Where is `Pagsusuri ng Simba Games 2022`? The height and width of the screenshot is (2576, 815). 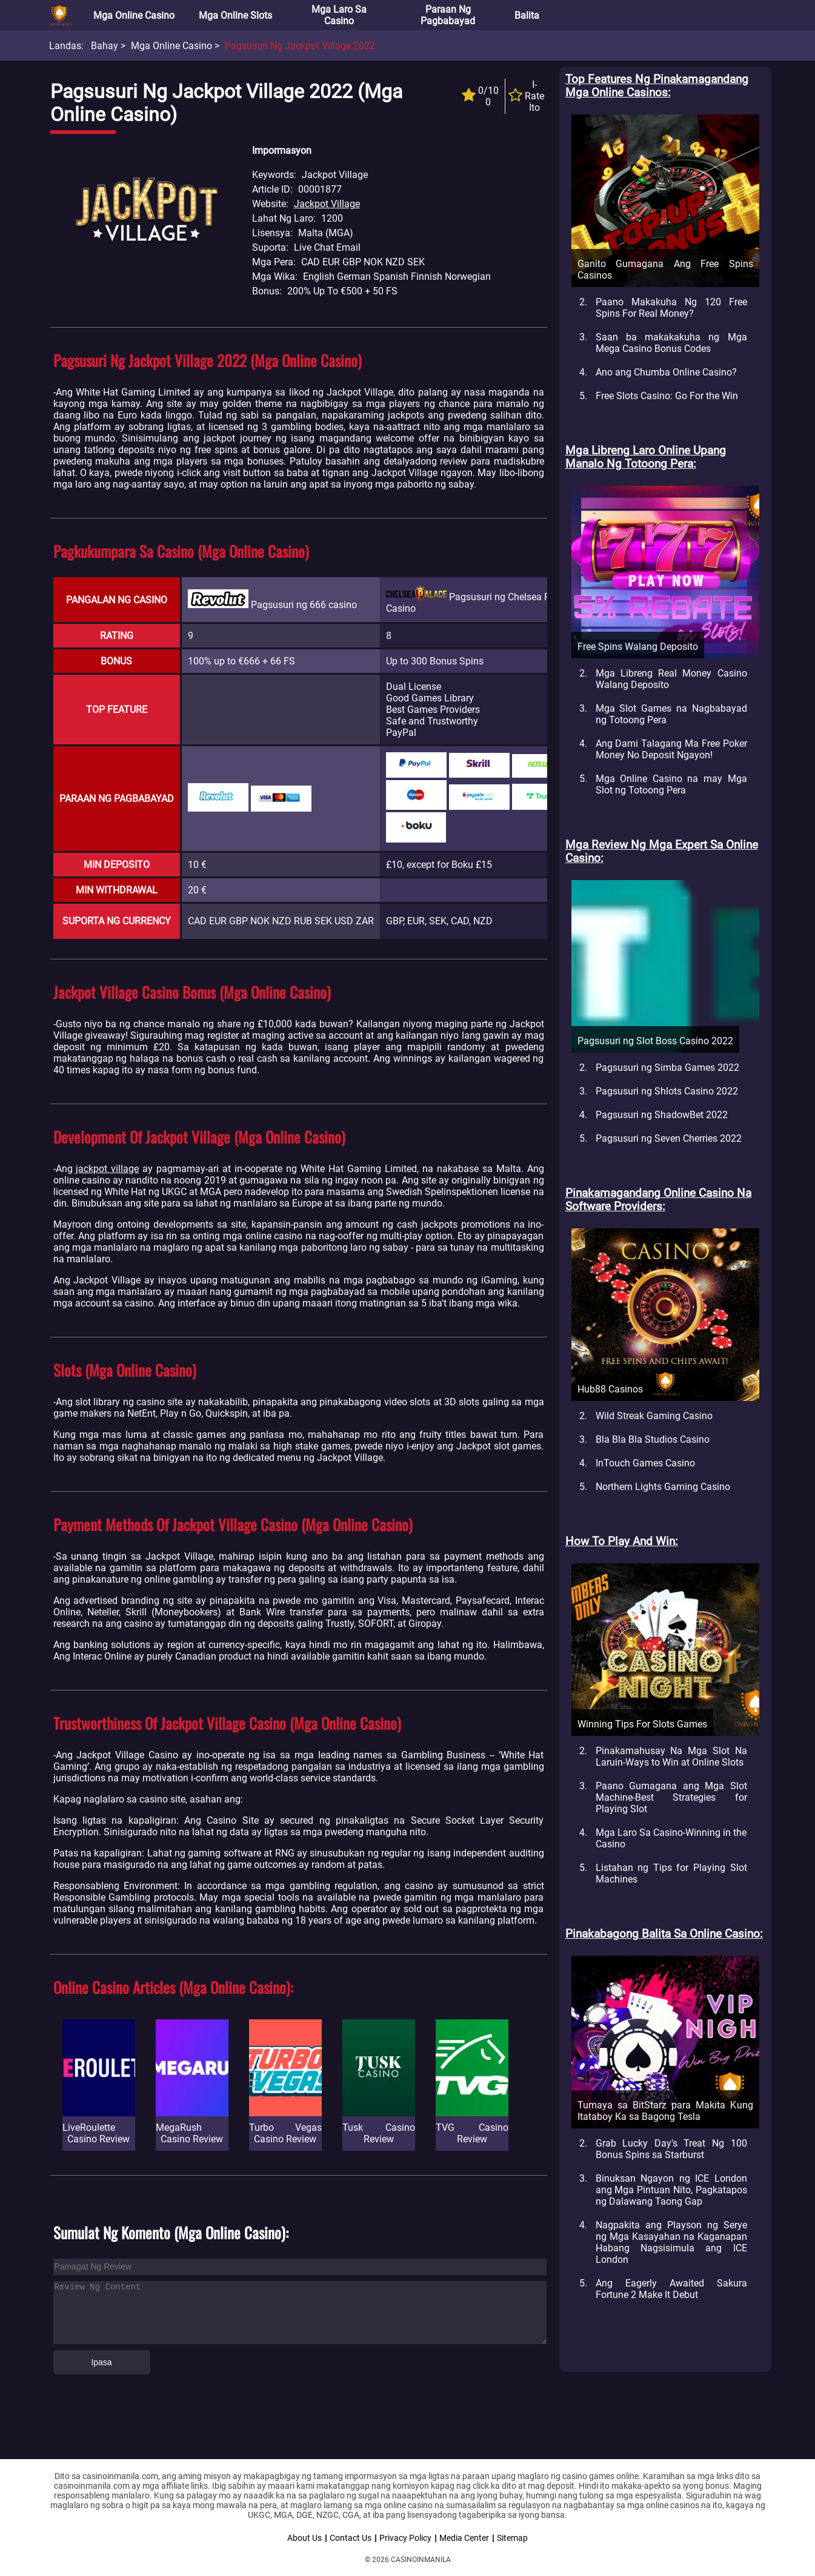 Pagsusuri ng Simba Games 2022 is located at coordinates (667, 1067).